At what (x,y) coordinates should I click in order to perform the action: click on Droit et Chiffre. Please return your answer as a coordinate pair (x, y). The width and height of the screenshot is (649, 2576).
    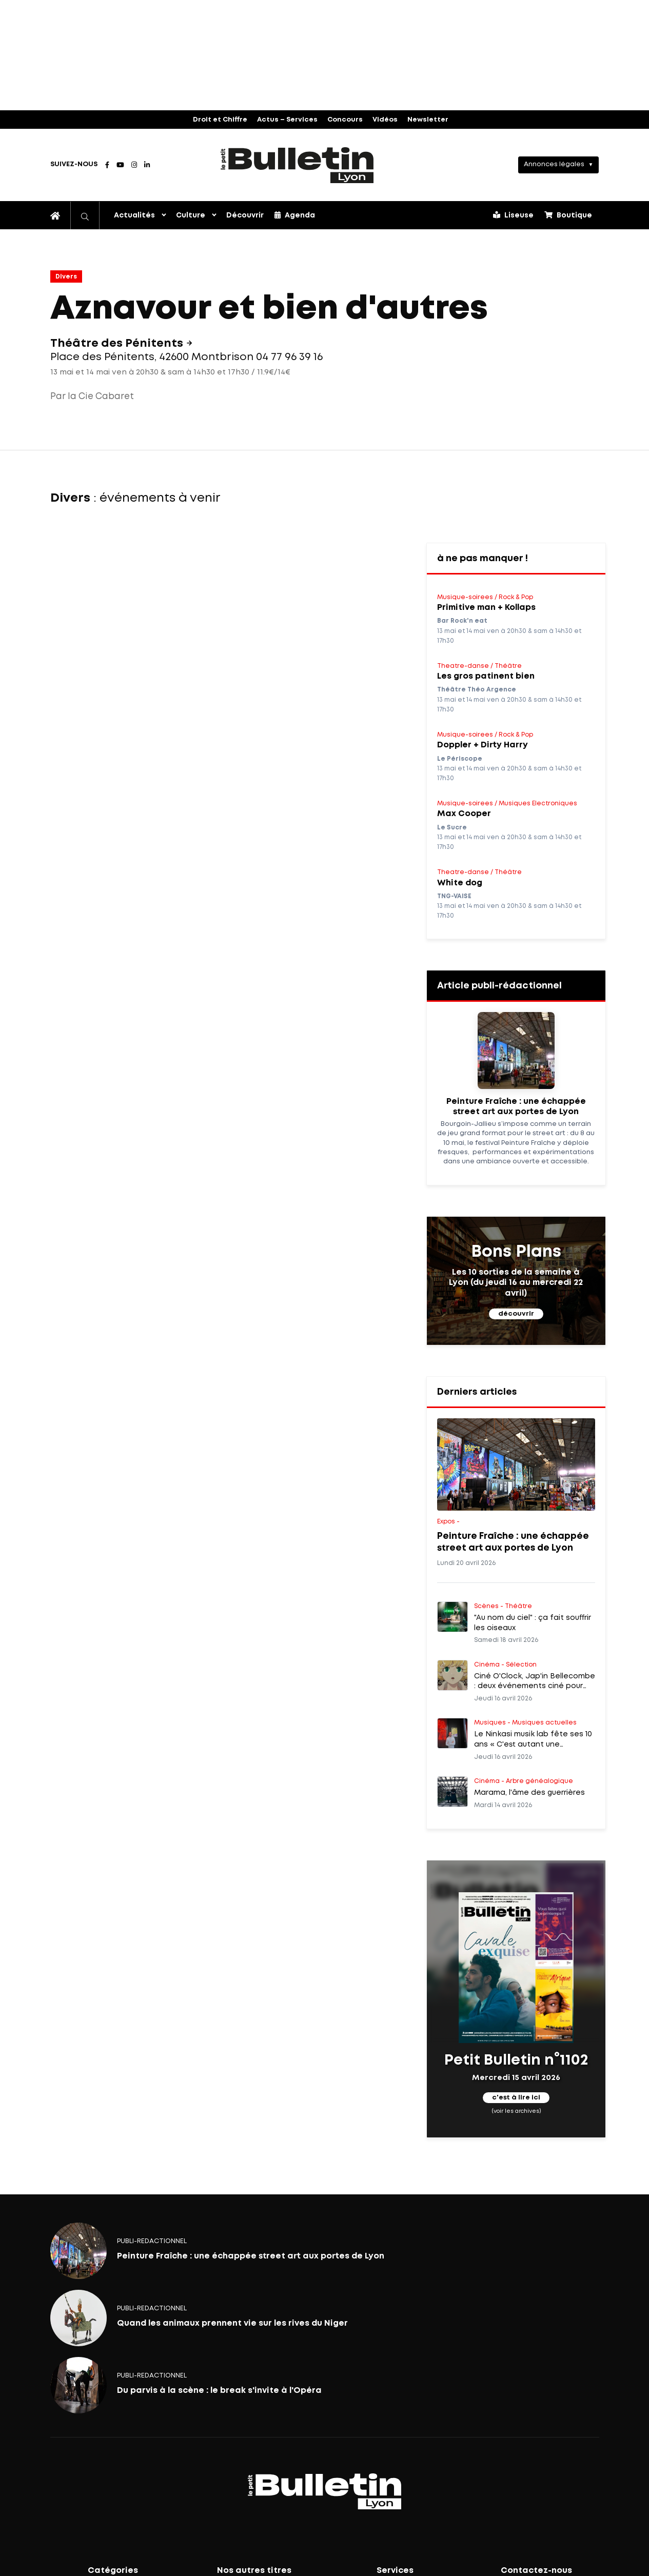
    Looking at the image, I should click on (220, 120).